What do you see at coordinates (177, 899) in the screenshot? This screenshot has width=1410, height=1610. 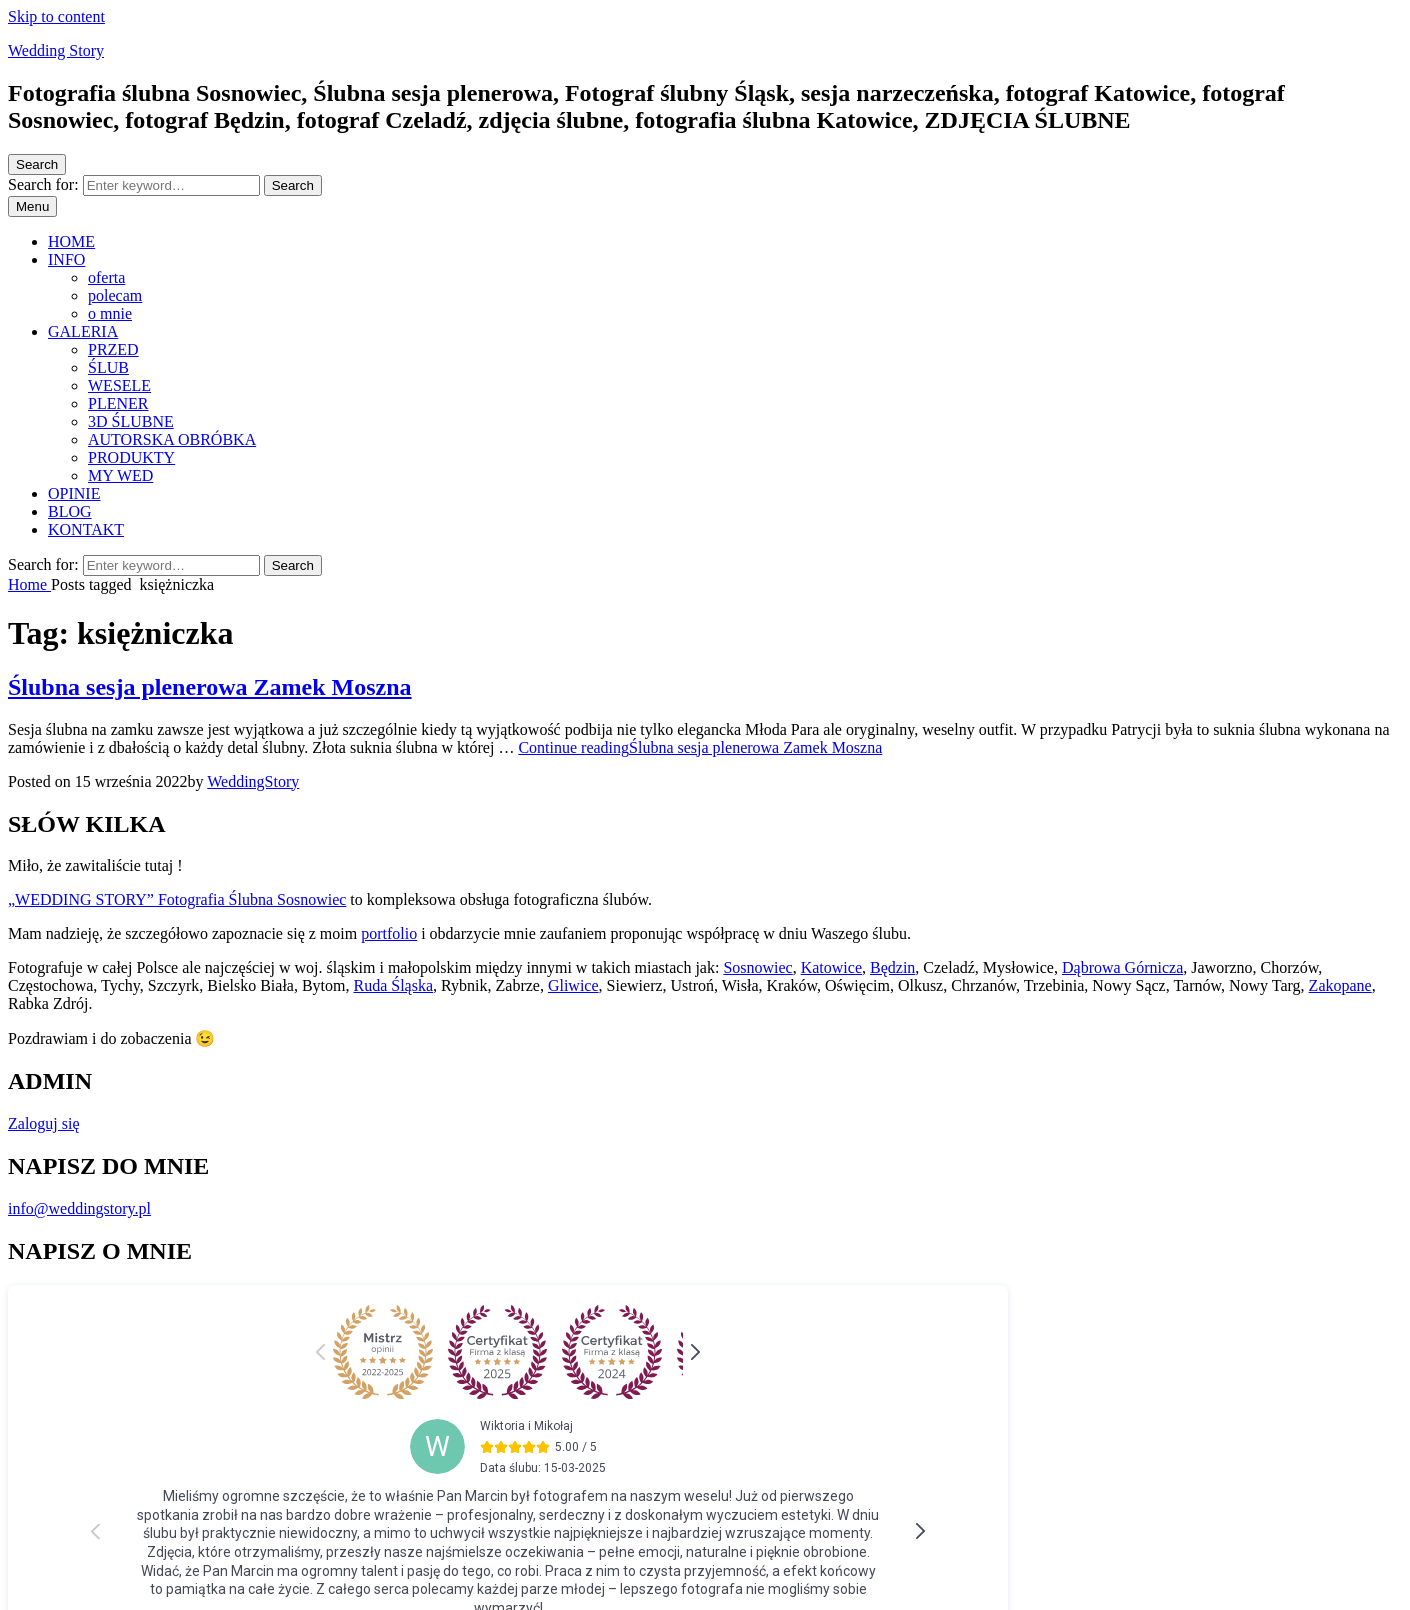 I see `„WEDDING STORY” Fotografia Ślubna Sosnowiec` at bounding box center [177, 899].